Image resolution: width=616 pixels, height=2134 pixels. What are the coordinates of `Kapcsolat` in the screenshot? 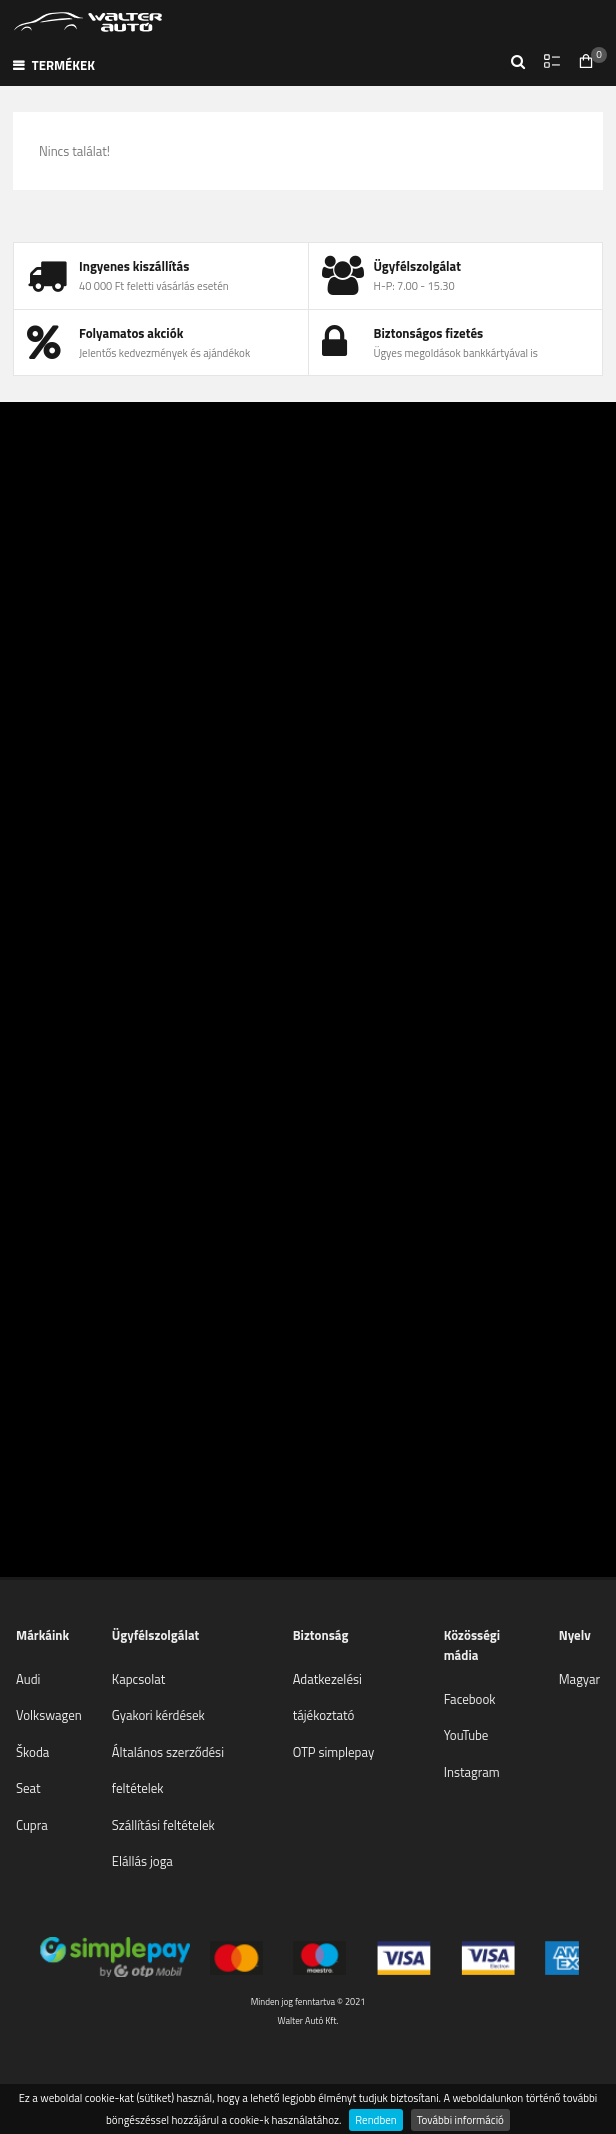 It's located at (138, 1679).